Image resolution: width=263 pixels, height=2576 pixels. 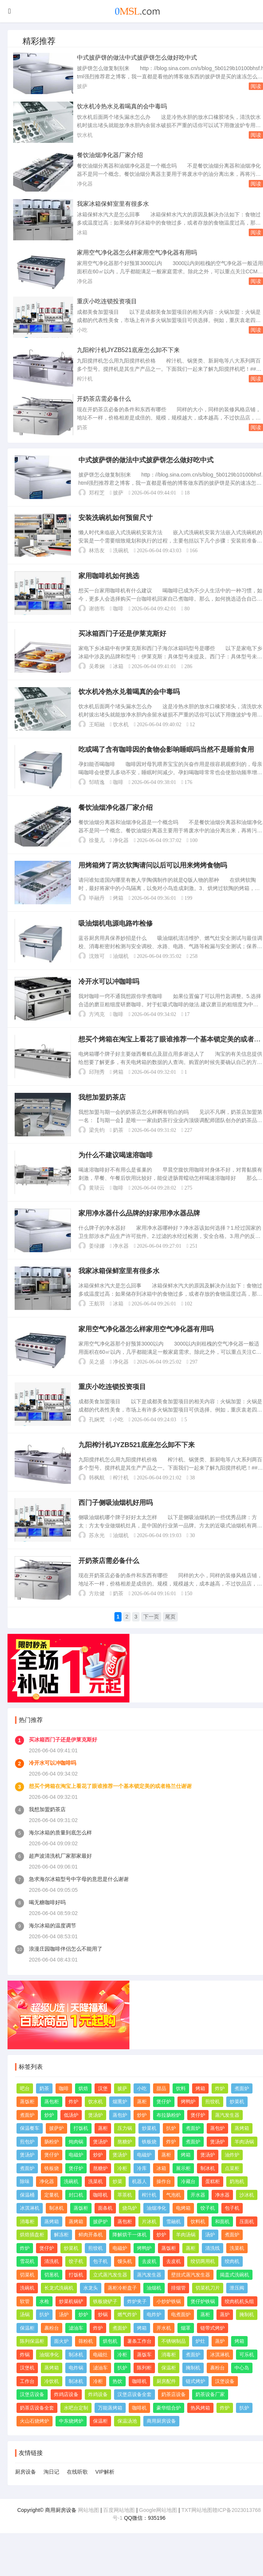 What do you see at coordinates (95, 2131) in the screenshot?
I see `煲汤炉` at bounding box center [95, 2131].